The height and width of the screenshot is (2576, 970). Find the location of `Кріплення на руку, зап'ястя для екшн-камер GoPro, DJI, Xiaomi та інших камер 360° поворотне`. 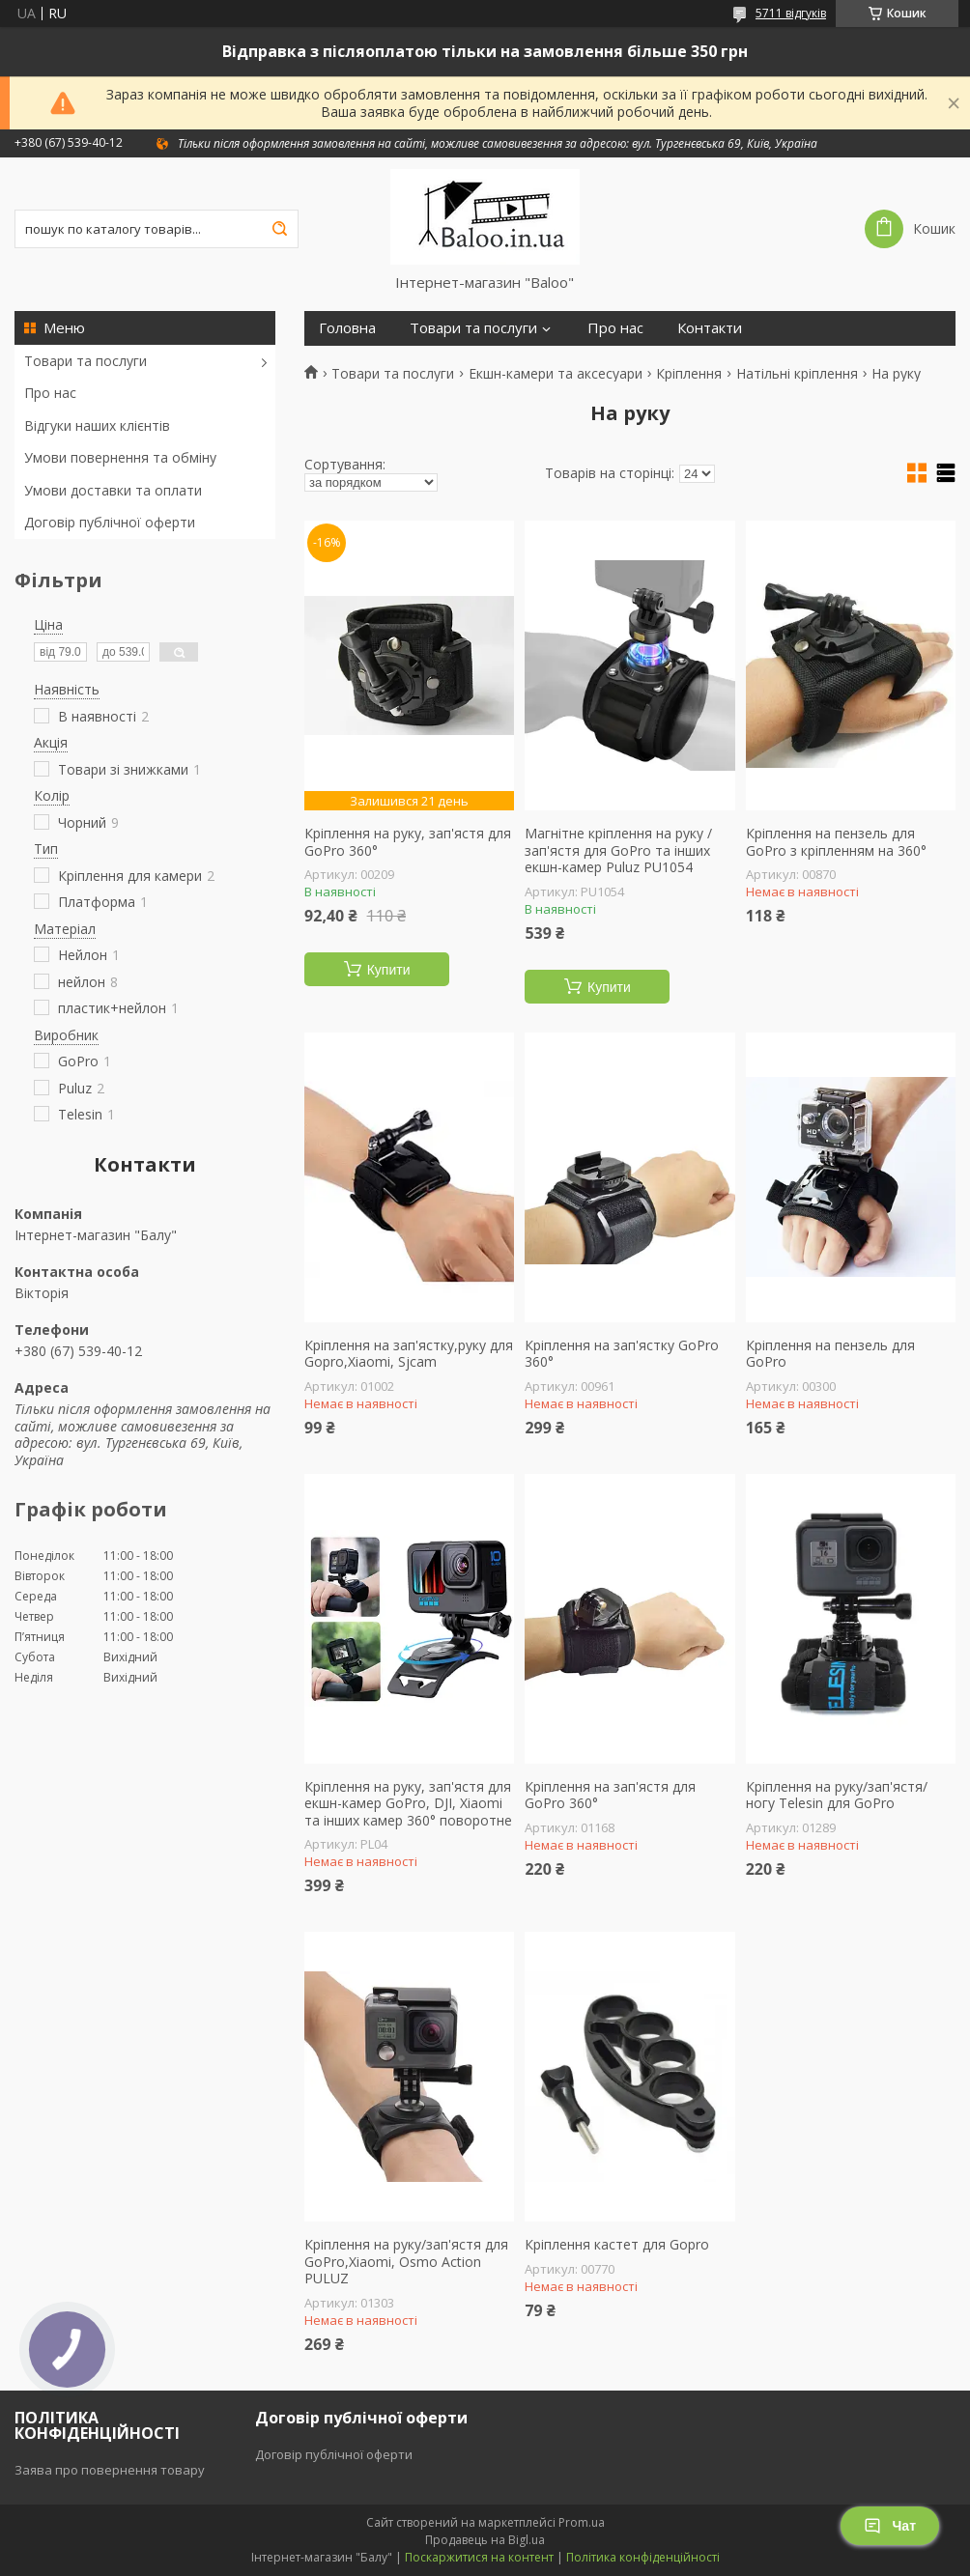

Кріплення на руку, зап'ястя для екшн-камер GoPro, DJI, Xiaomi та інших камер 360° поворотне is located at coordinates (408, 1803).